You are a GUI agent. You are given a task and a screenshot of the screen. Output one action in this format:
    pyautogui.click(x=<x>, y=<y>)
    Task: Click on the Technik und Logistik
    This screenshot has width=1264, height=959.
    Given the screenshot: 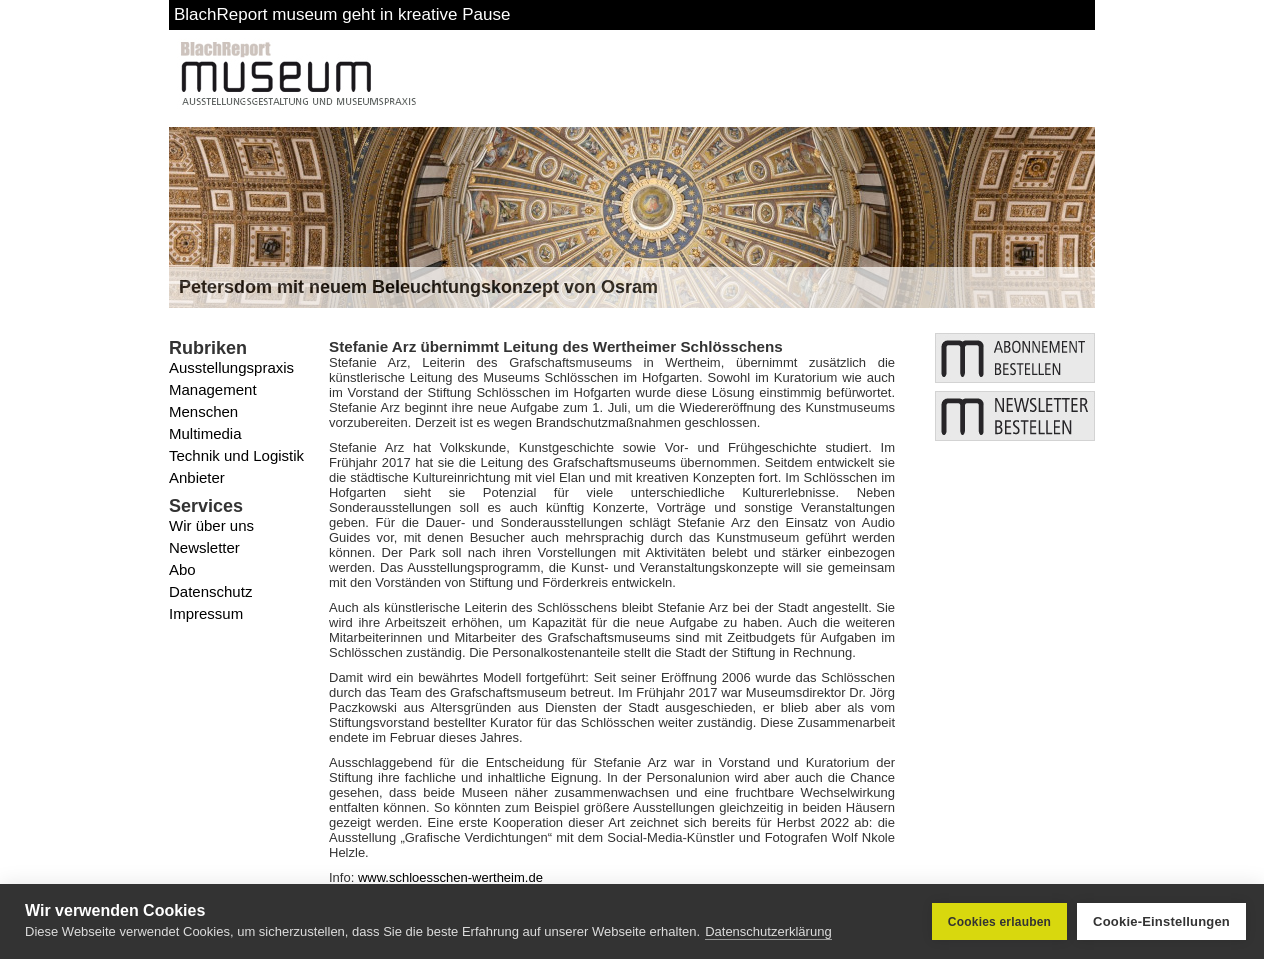 What is the action you would take?
    pyautogui.click(x=236, y=455)
    